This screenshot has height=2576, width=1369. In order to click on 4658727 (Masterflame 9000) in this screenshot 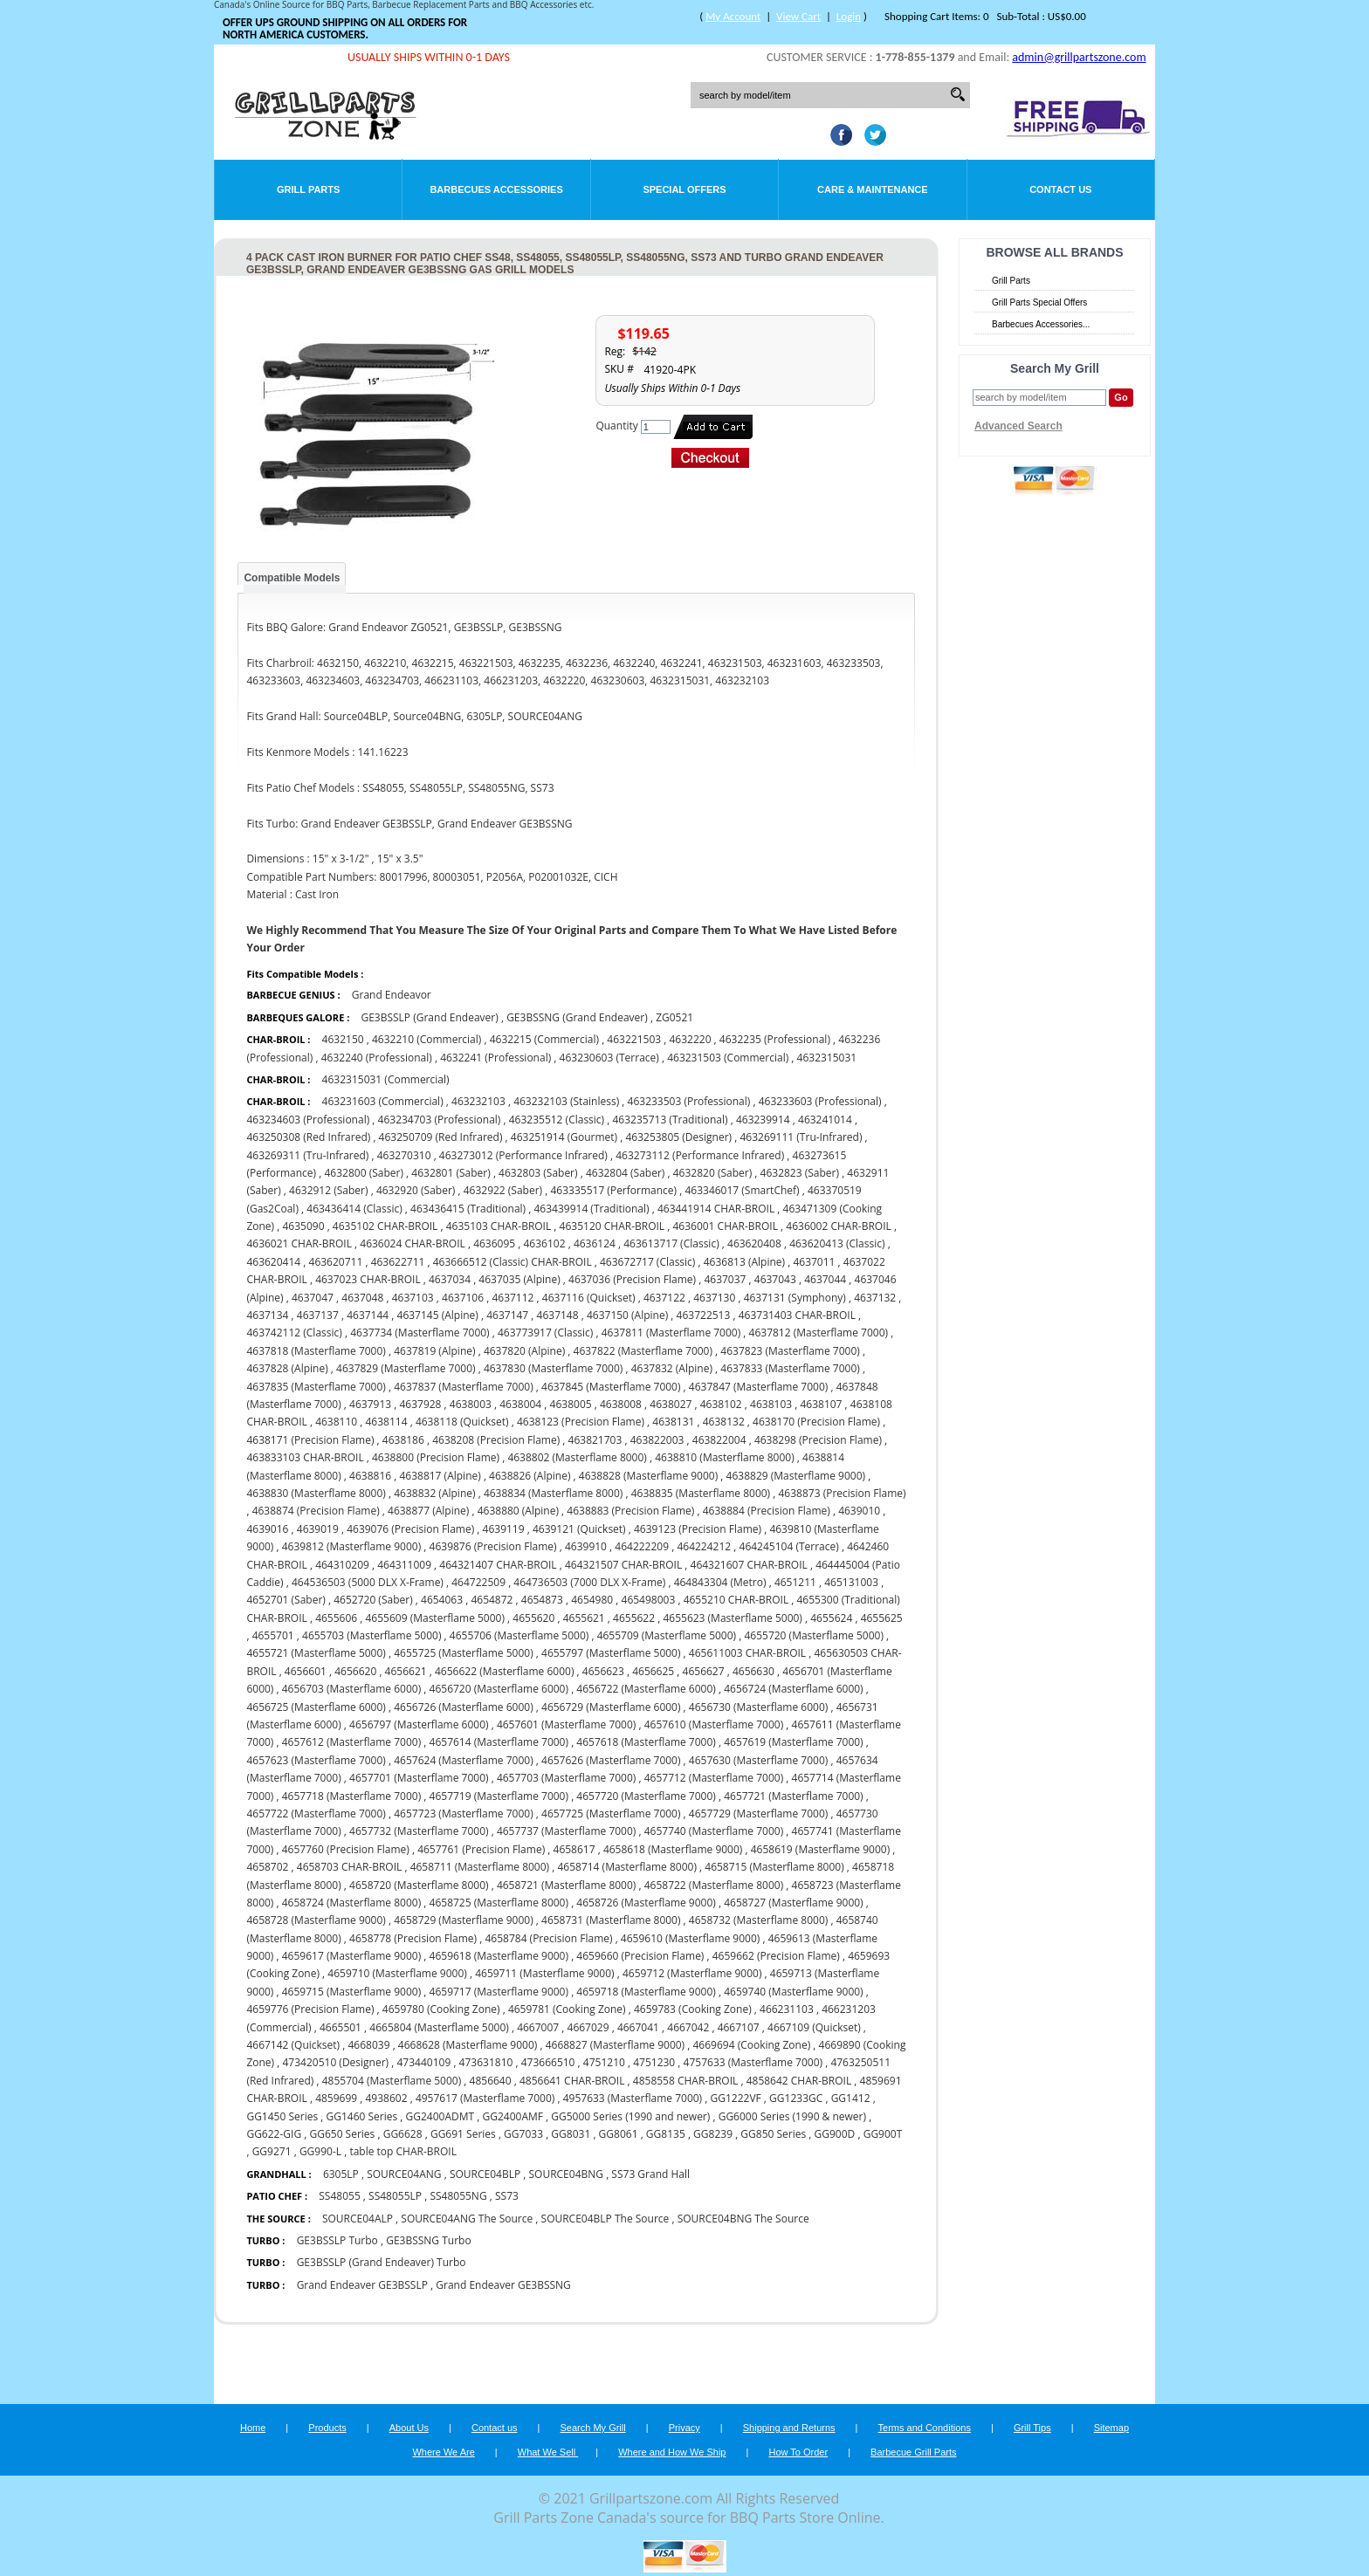, I will do `click(793, 1902)`.